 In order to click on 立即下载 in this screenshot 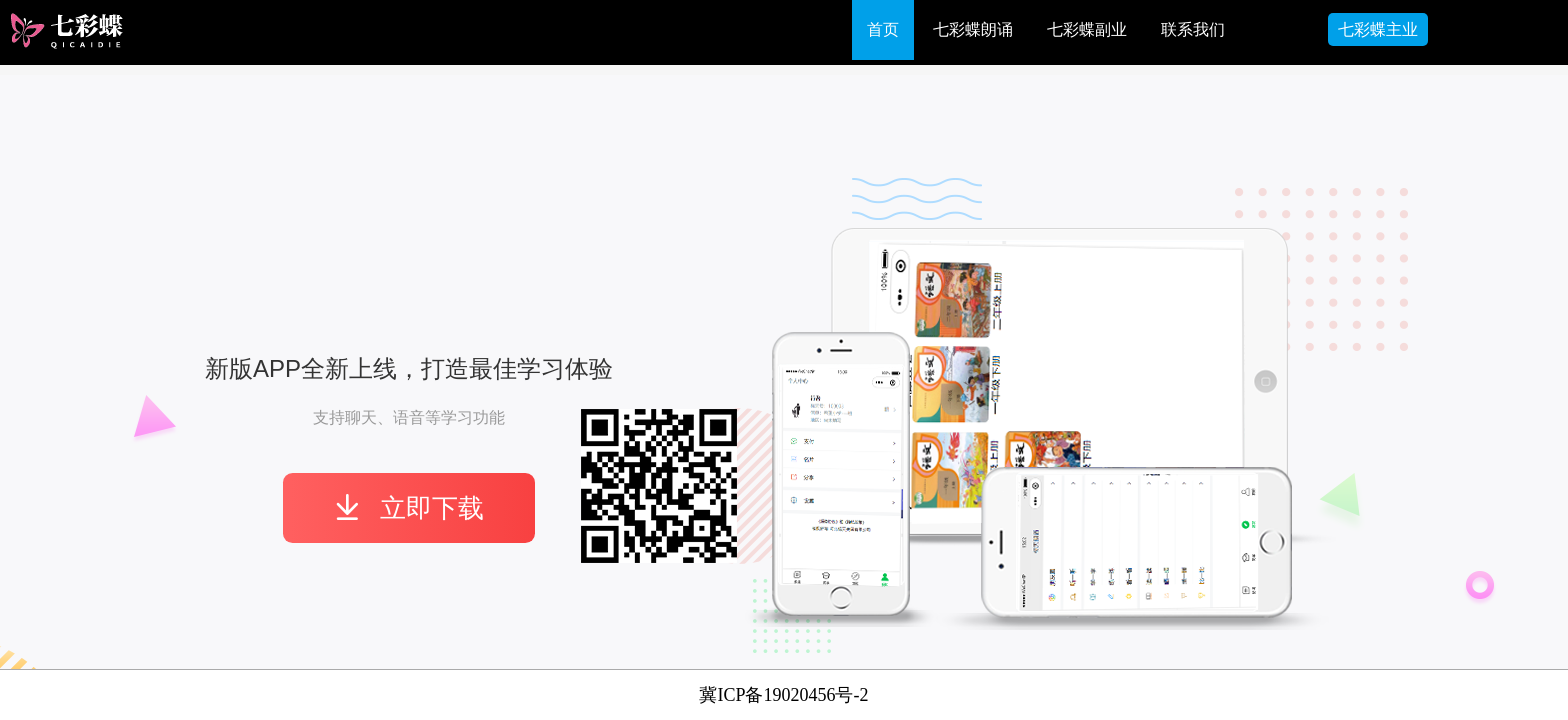, I will do `click(409, 508)`.